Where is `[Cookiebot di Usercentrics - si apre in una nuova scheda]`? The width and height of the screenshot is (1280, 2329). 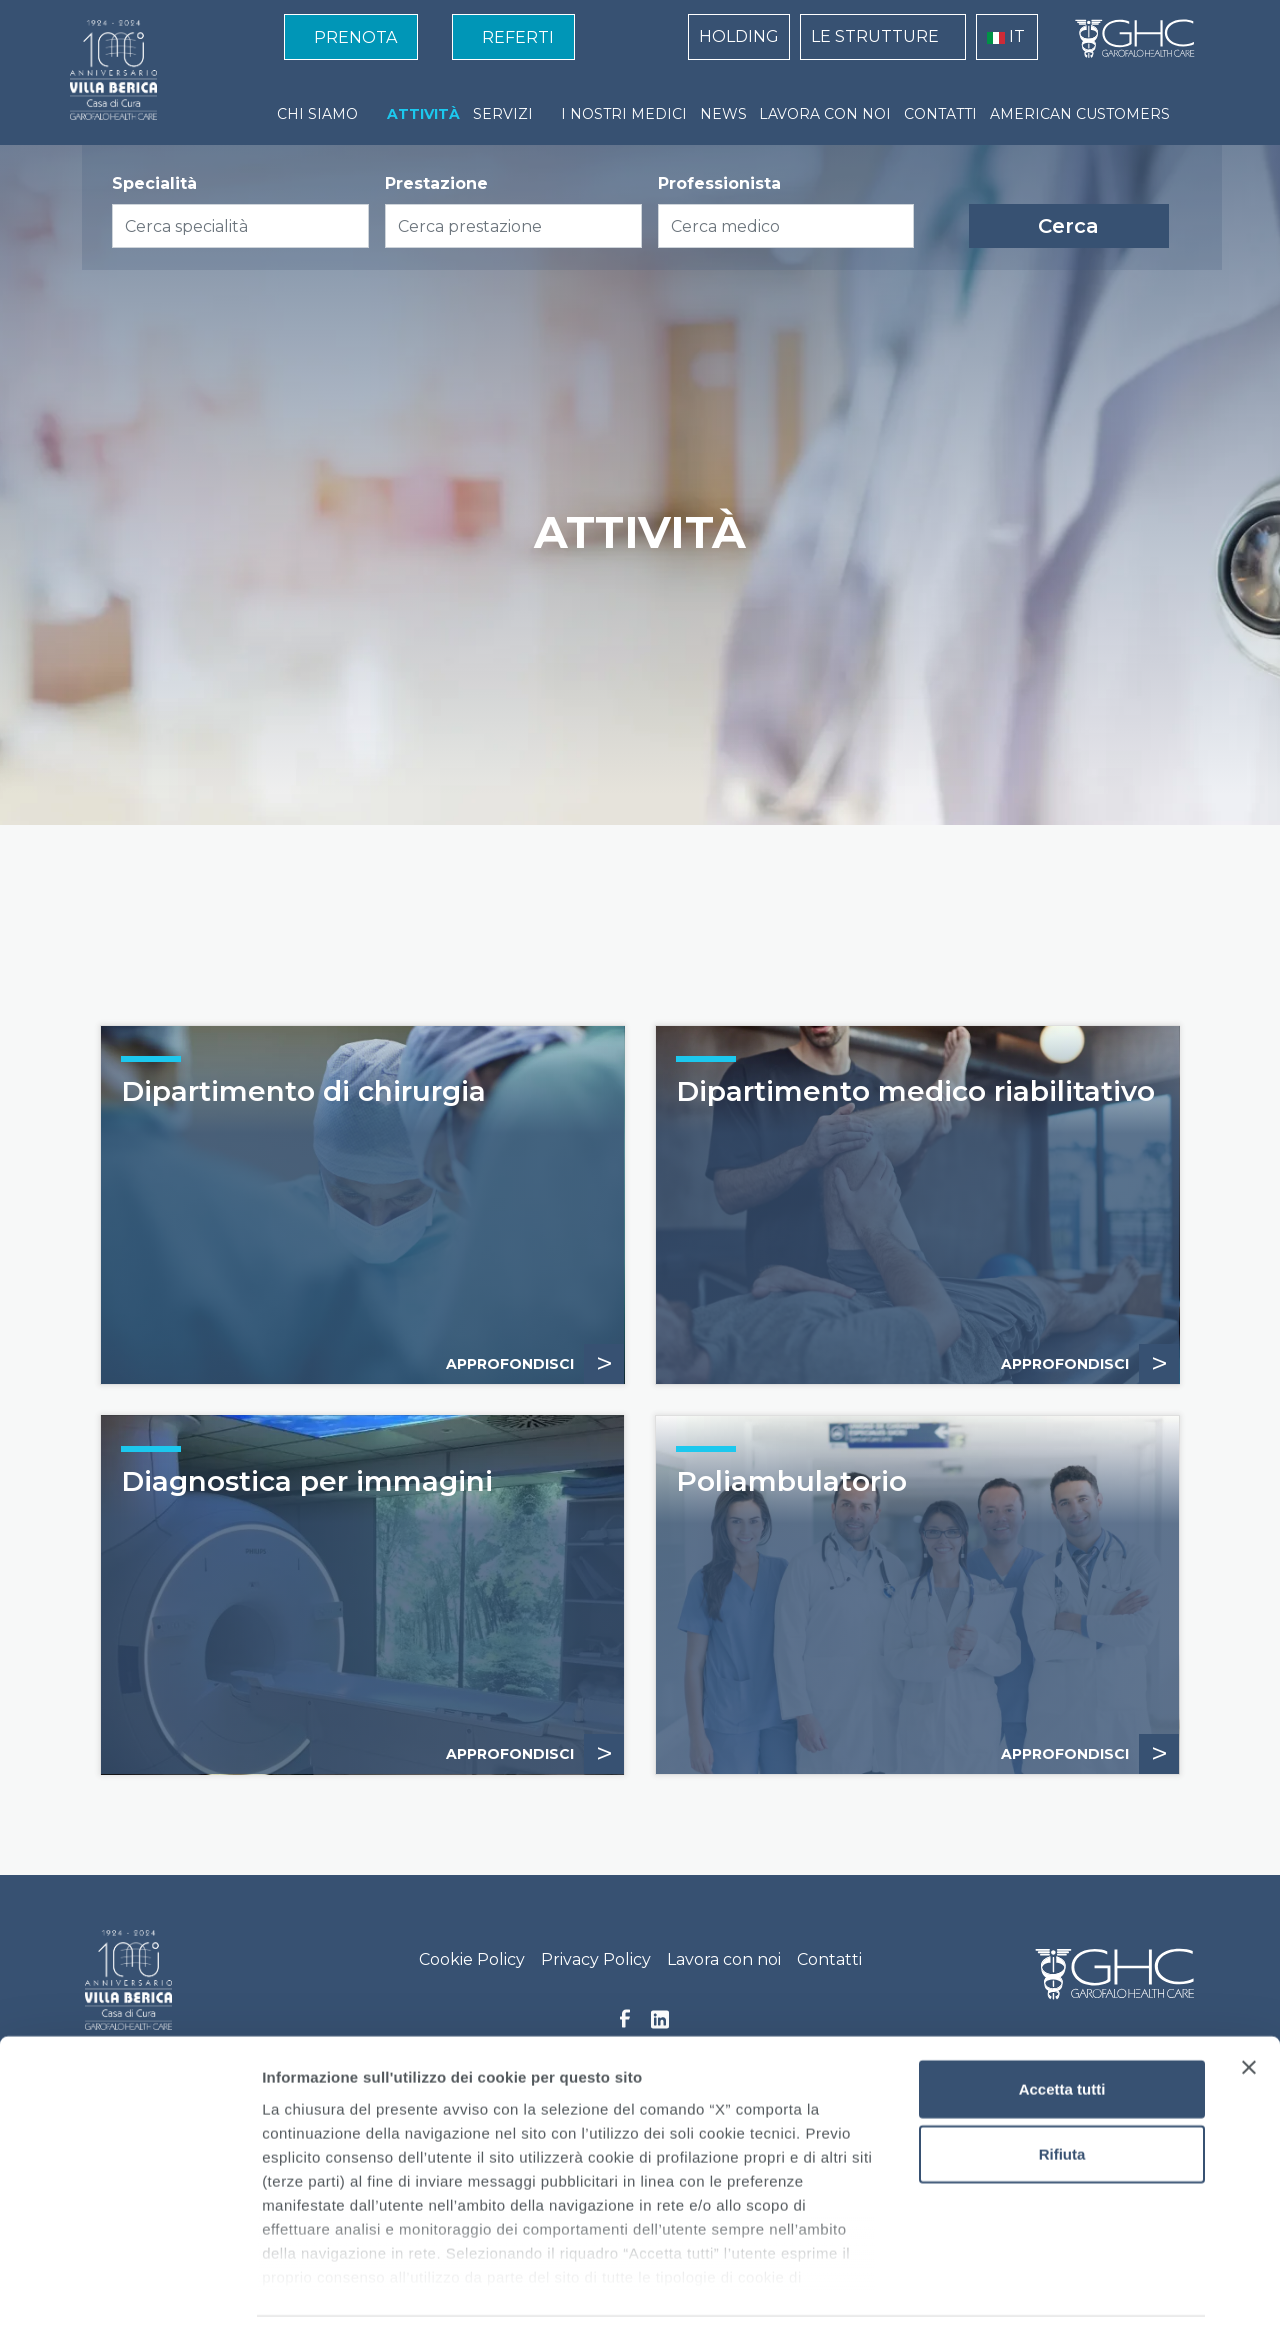
[Cookiebot di Usercentrics - si apre in una nuova scheda] is located at coordinates (129, 2290).